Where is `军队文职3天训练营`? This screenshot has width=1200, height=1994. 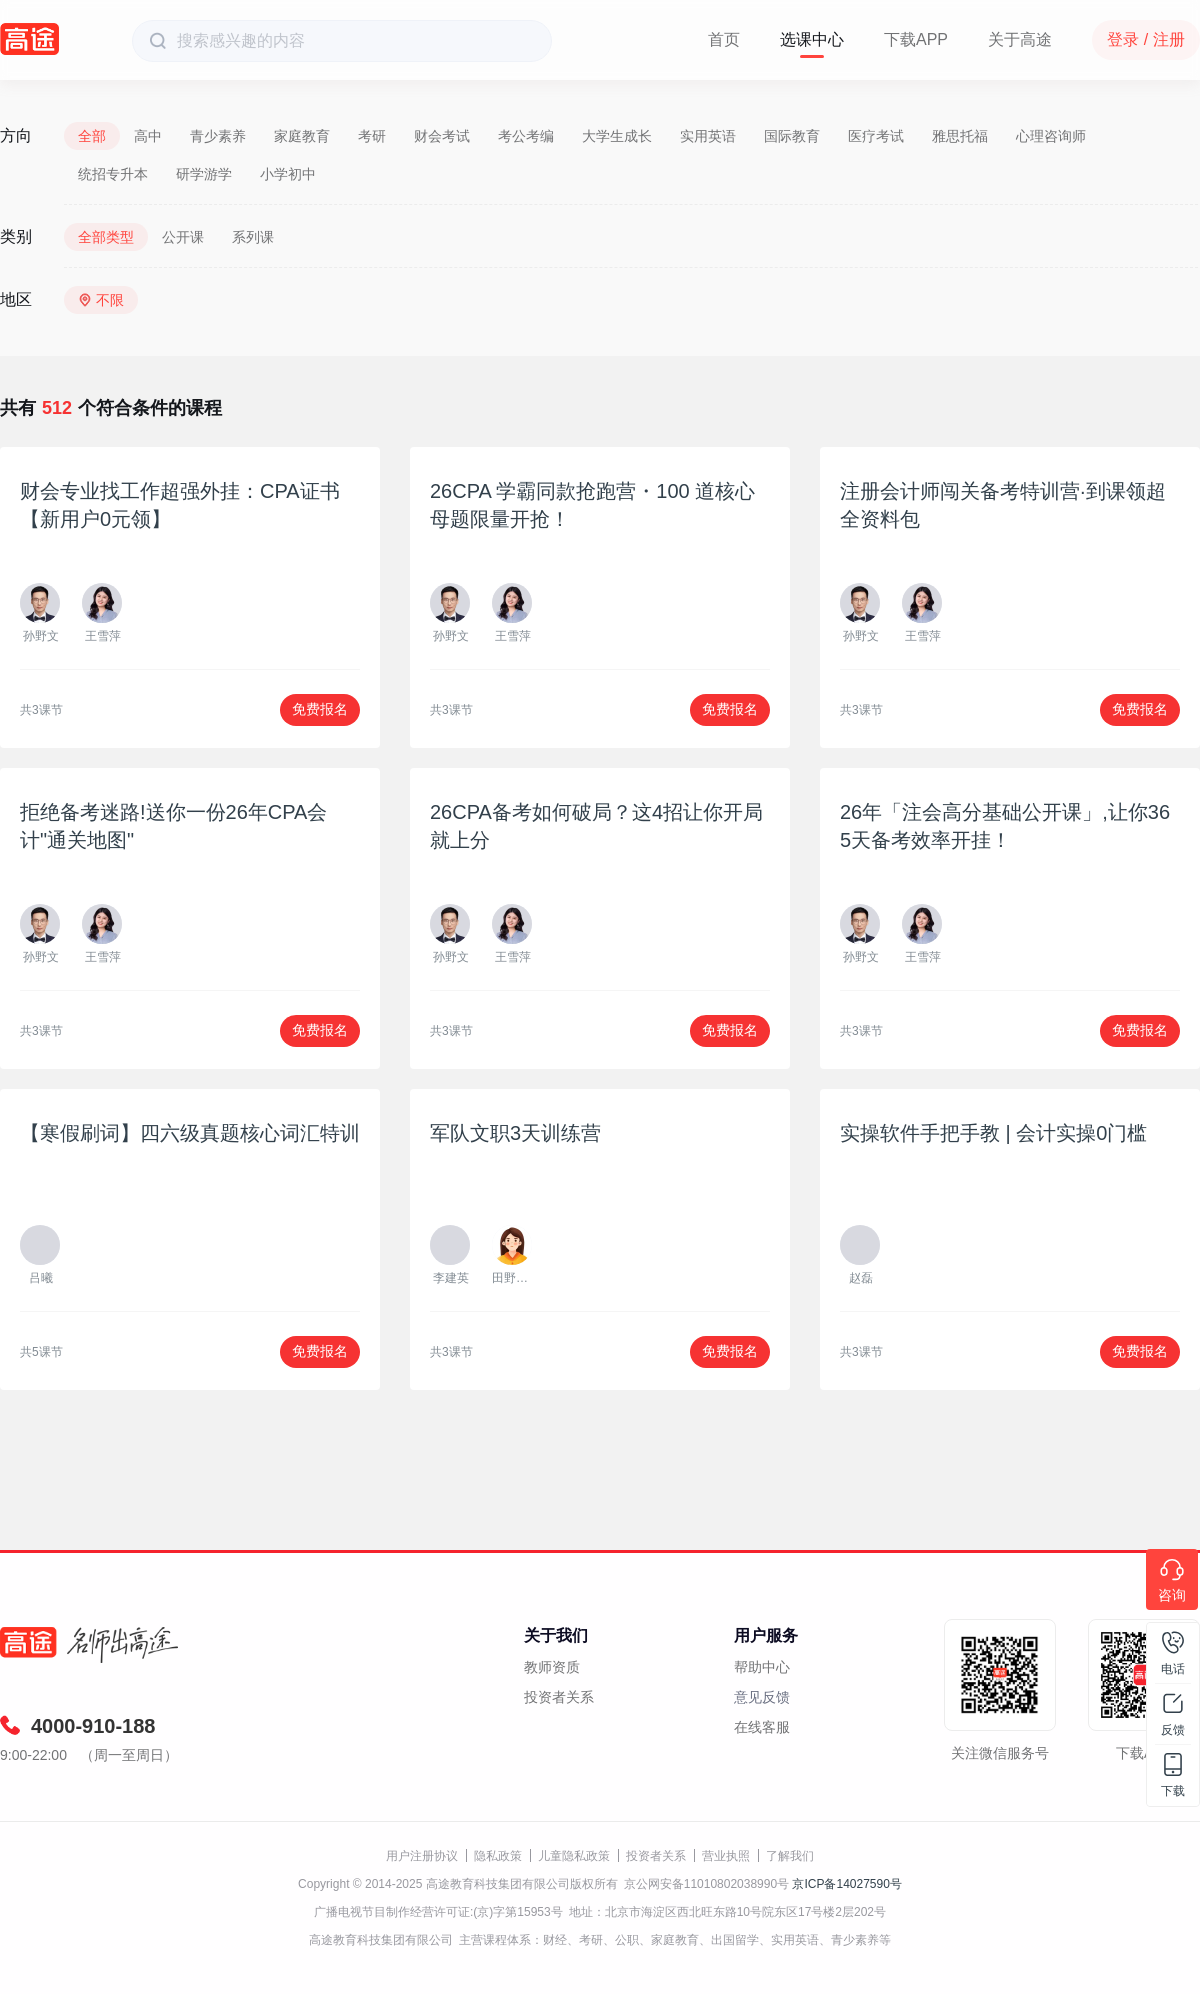
军队文职3天训练营 is located at coordinates (515, 1133).